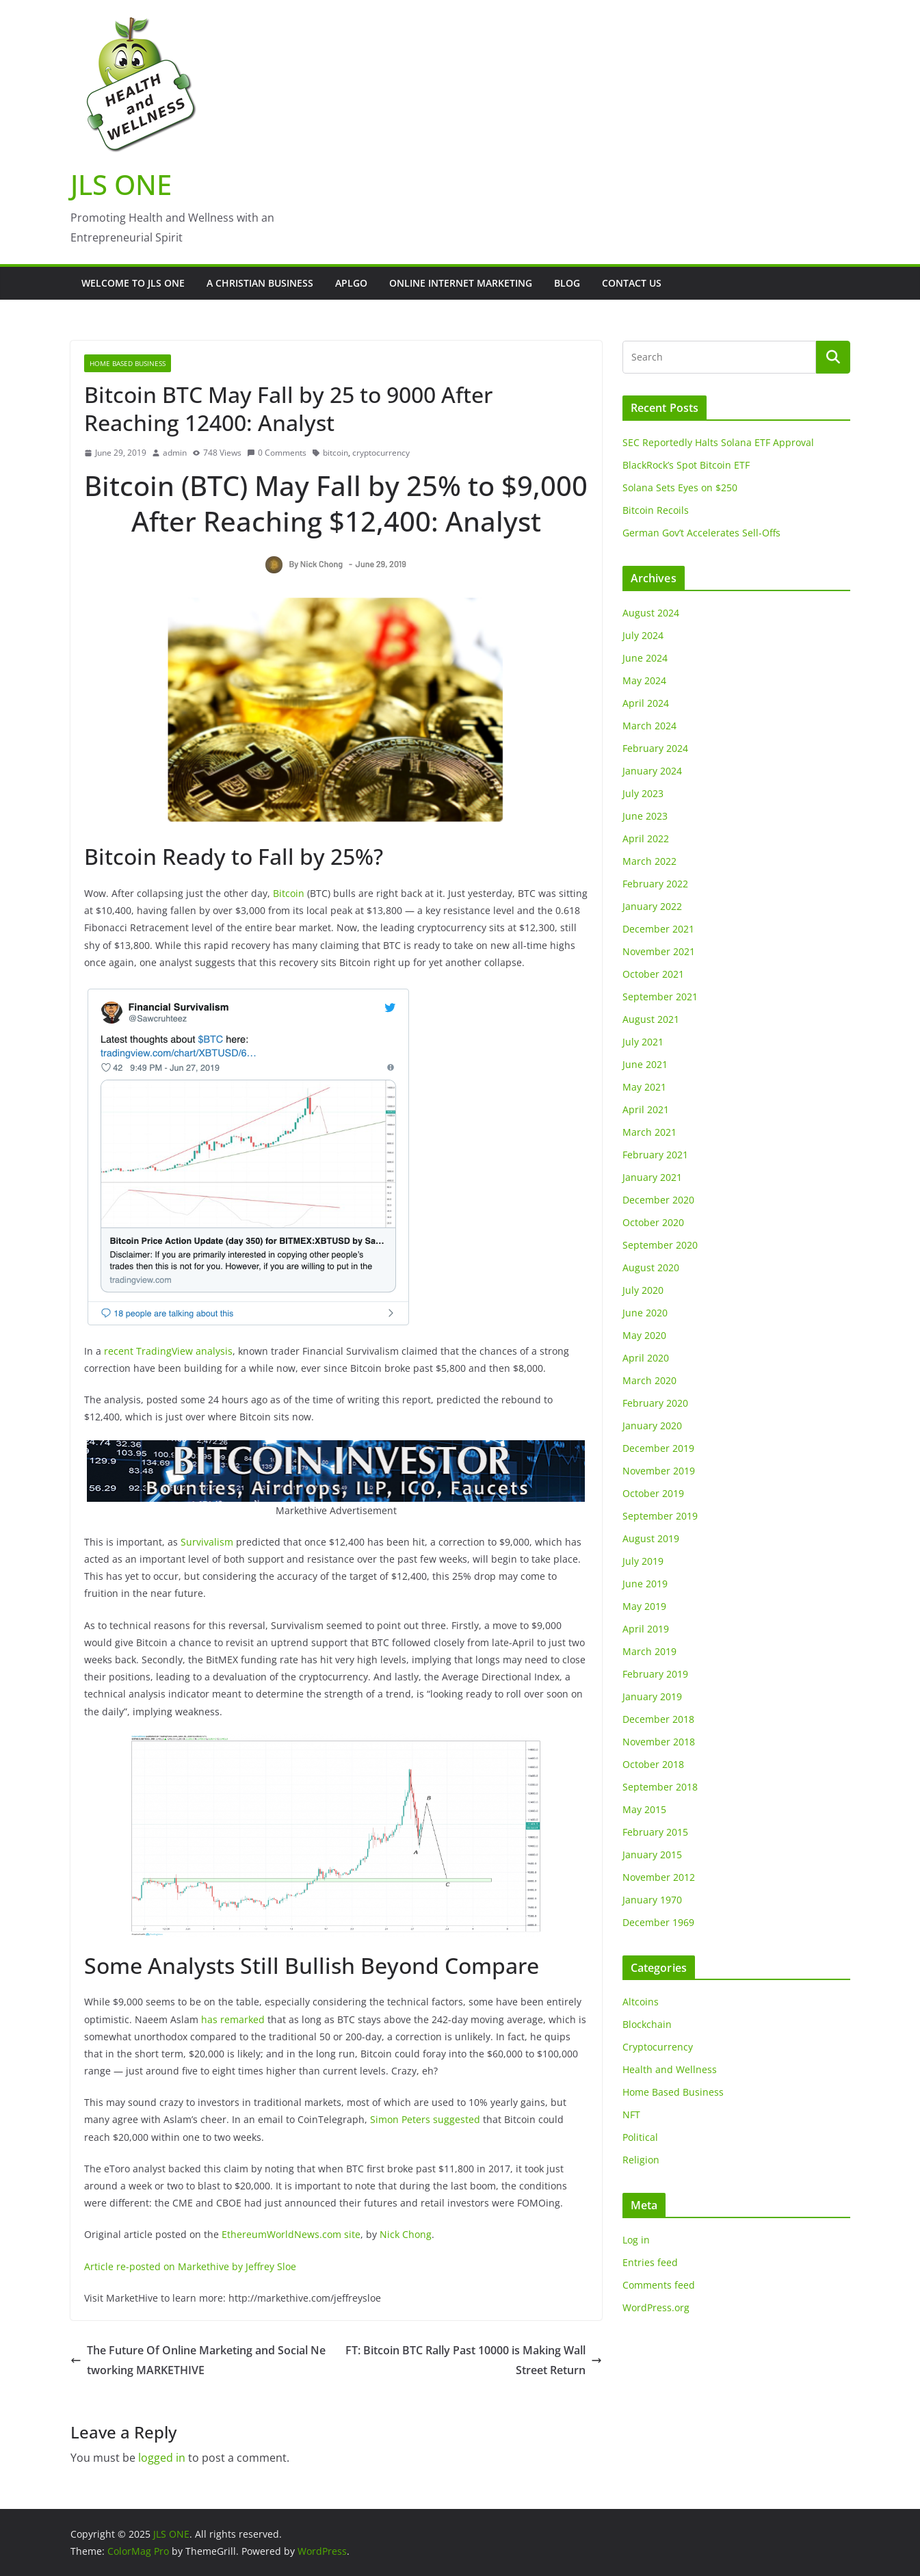 The height and width of the screenshot is (2576, 920). Describe the element at coordinates (168, 1350) in the screenshot. I see `recent TradingView analysis` at that location.